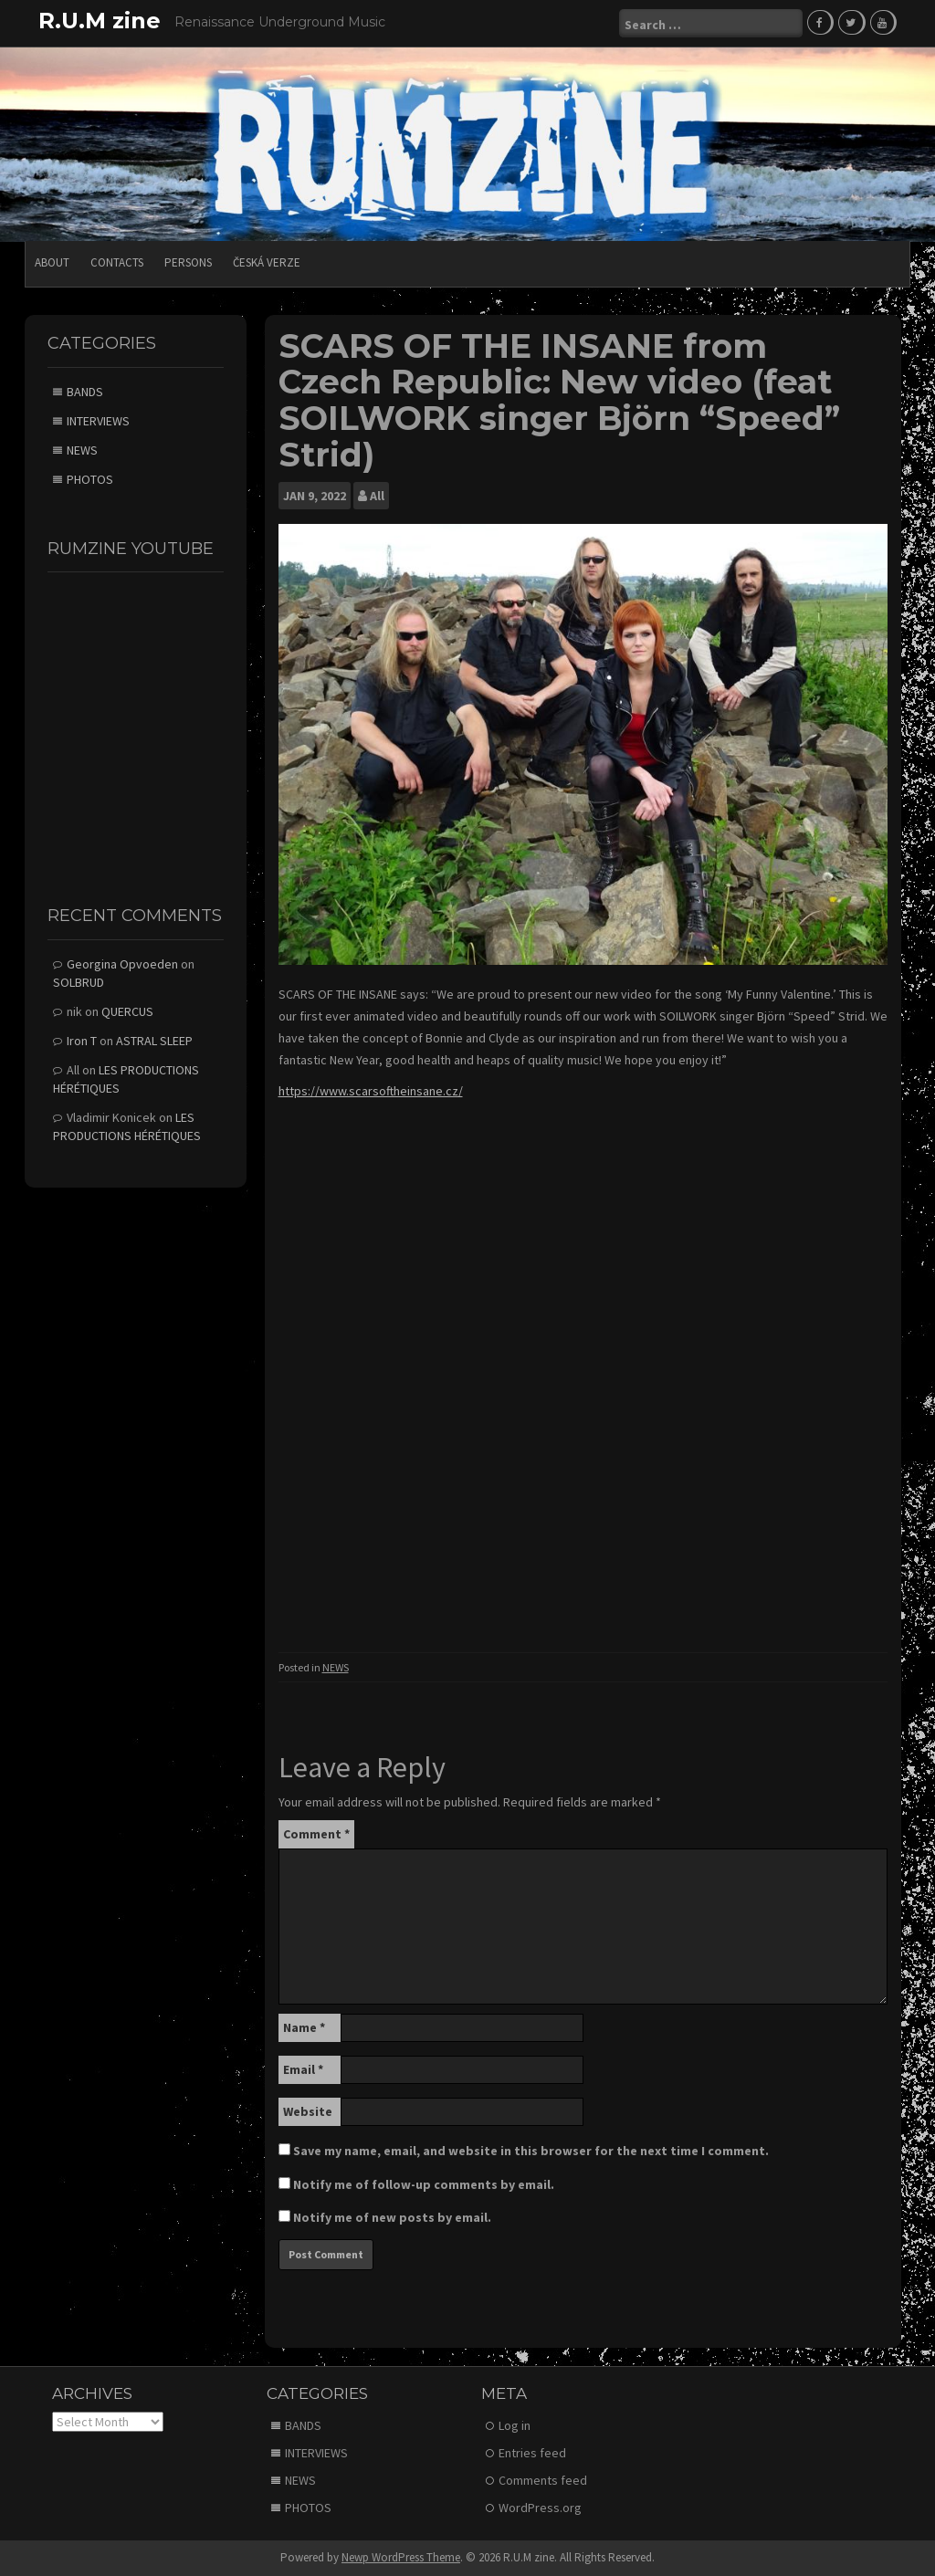 This screenshot has height=2576, width=935. Describe the element at coordinates (303, 2069) in the screenshot. I see `Email` at that location.